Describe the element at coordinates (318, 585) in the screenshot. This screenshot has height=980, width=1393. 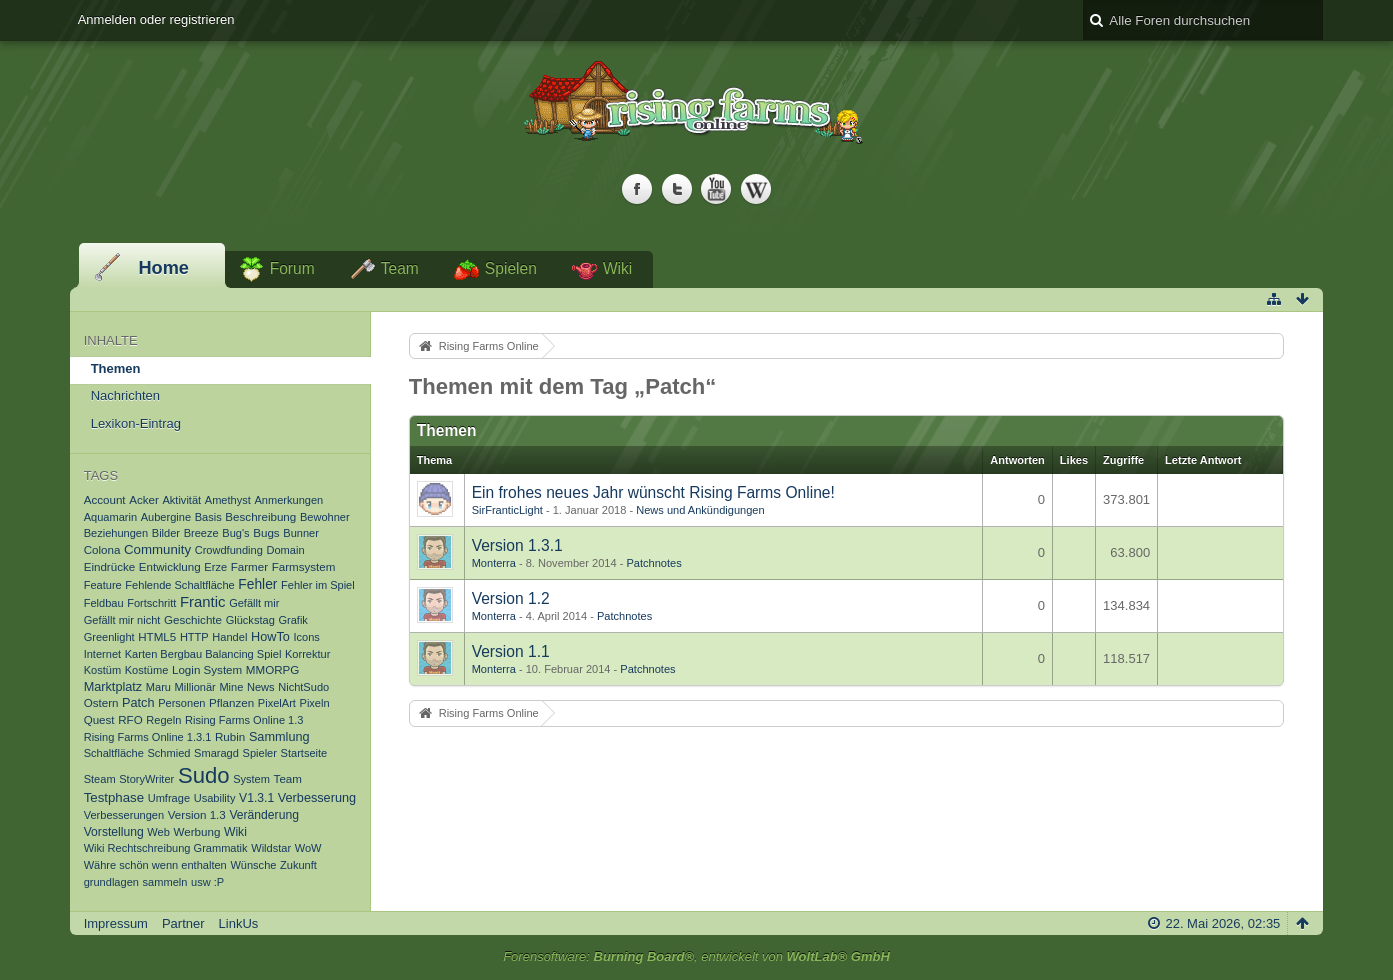
I see `Fehler im Spiel` at that location.